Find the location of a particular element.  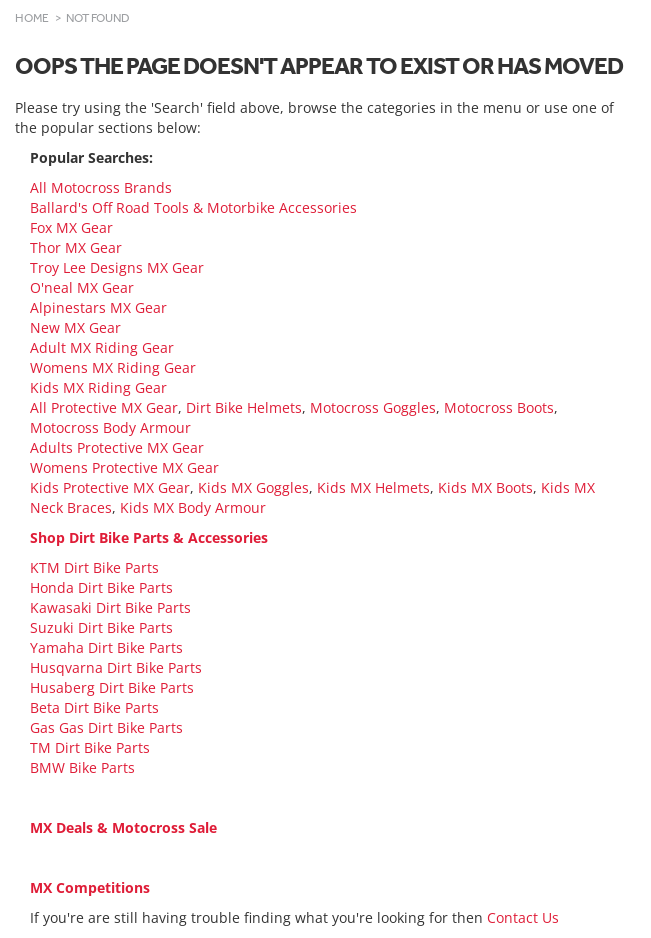

Kawasaki Dirt Bike Parts is located at coordinates (110, 607).